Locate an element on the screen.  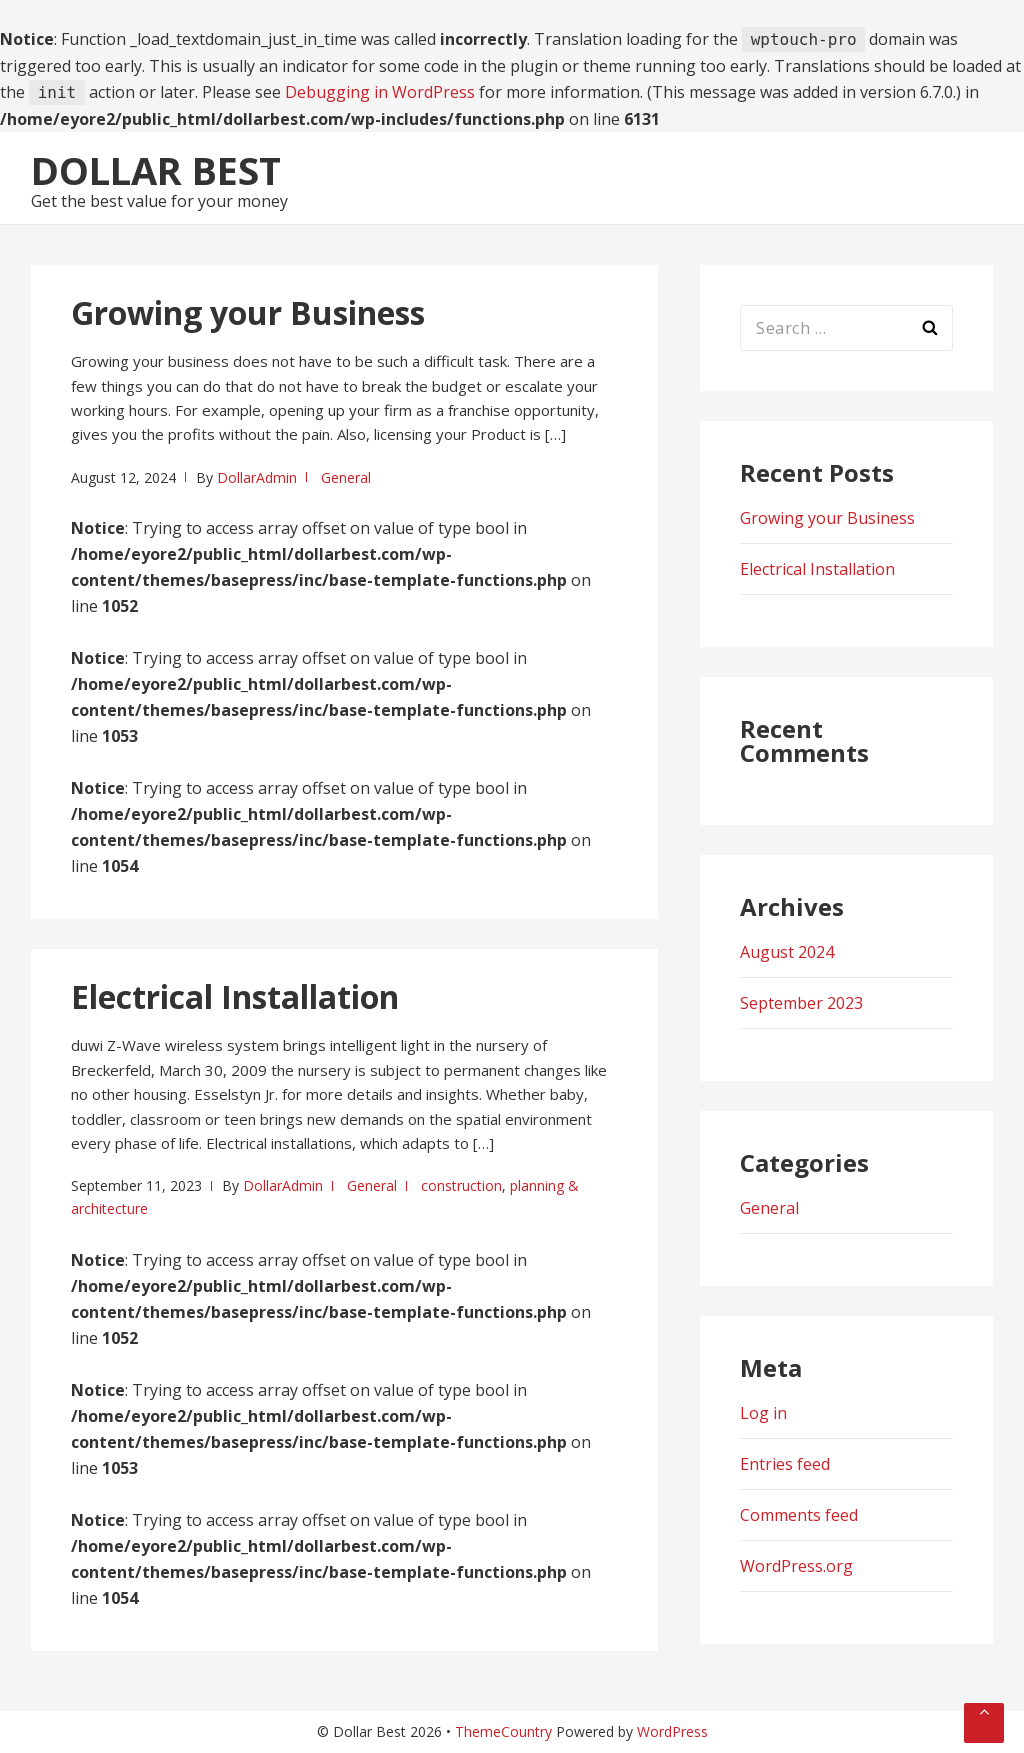
Debugging in WordPress is located at coordinates (380, 92).